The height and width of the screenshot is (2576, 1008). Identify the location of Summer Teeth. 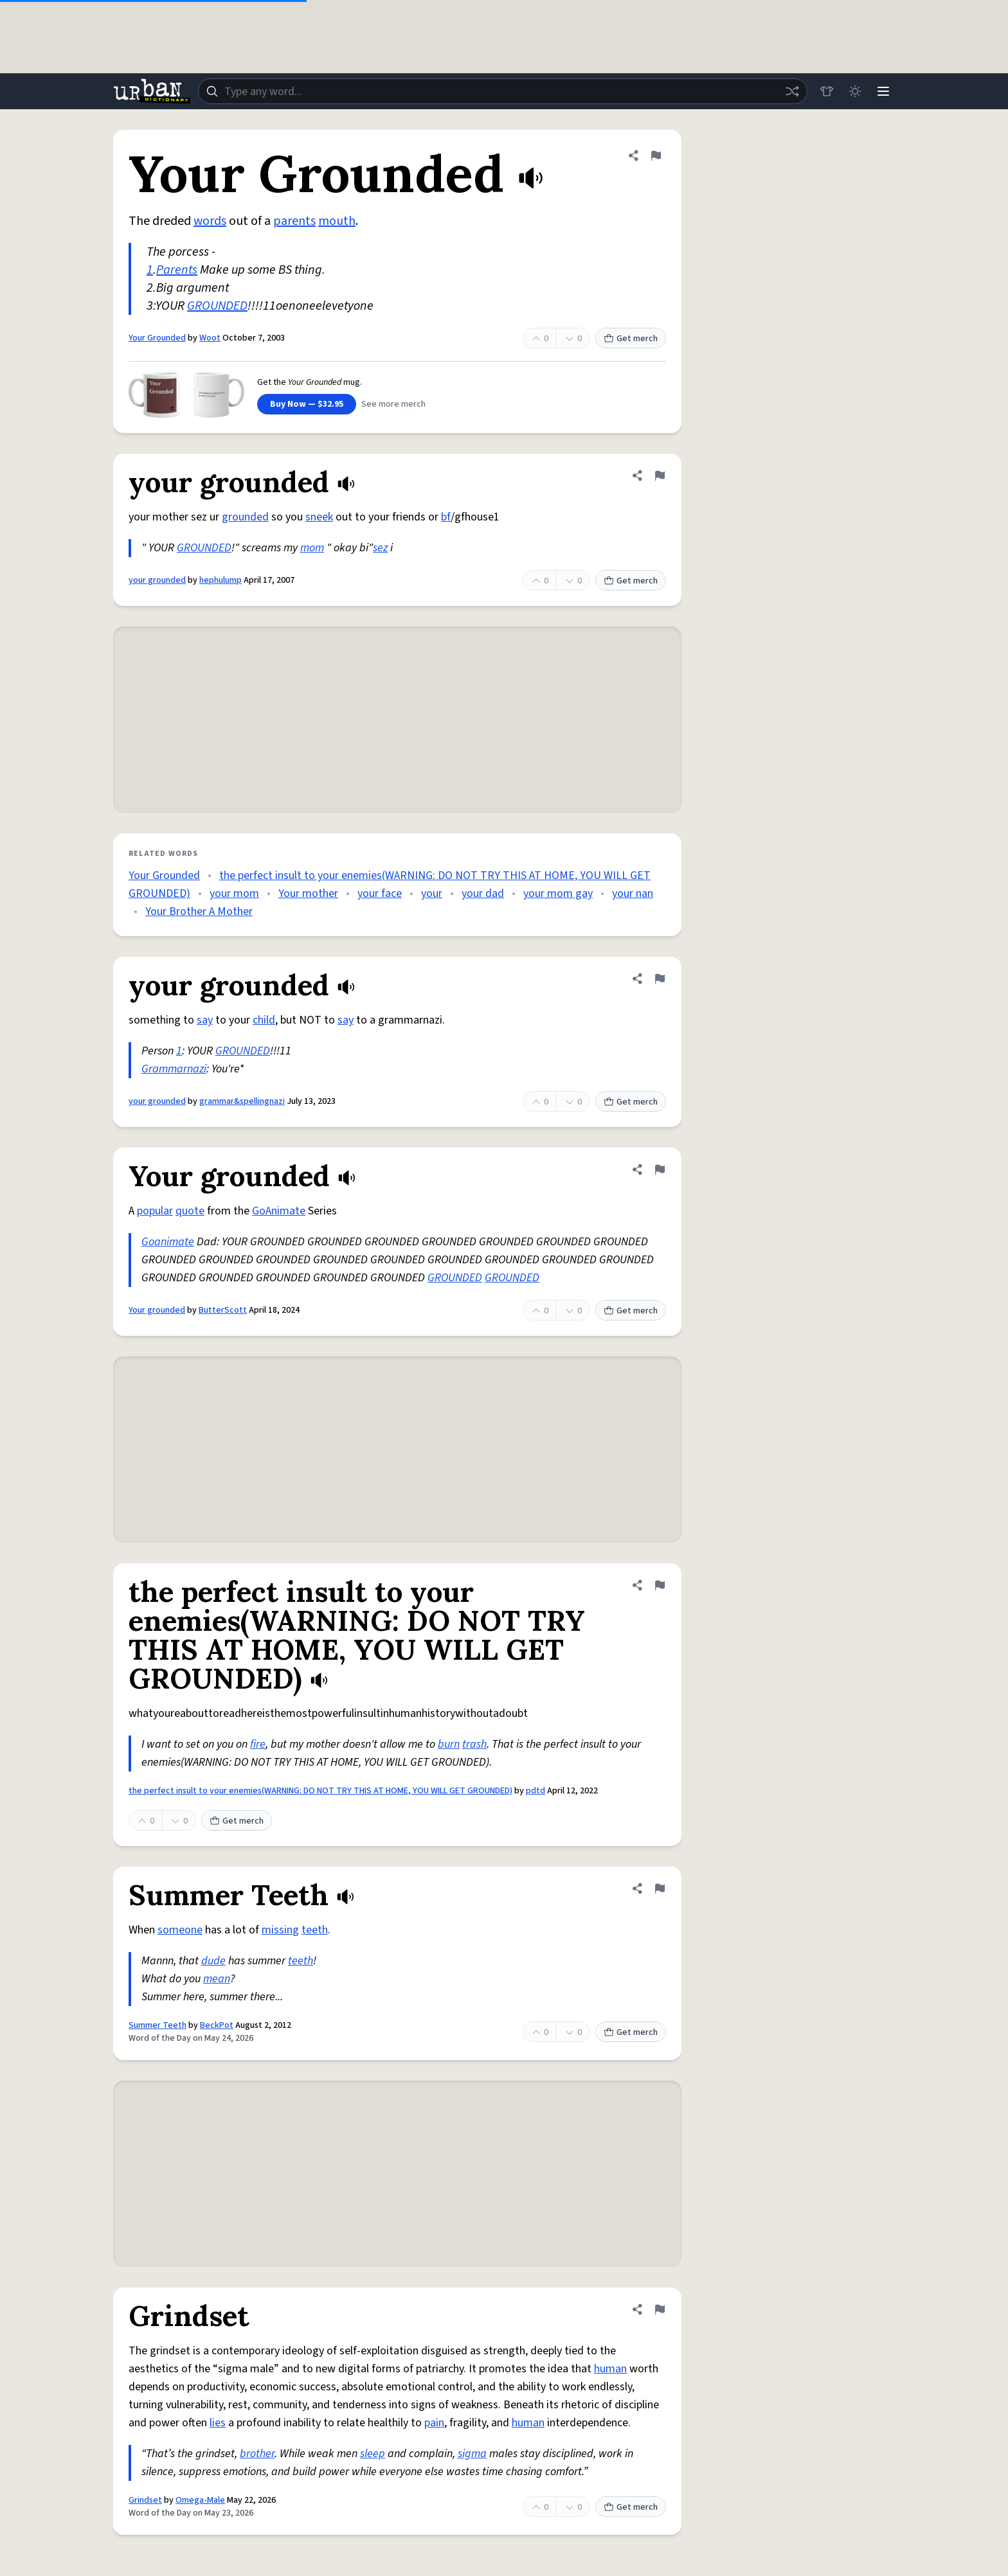
(157, 2025).